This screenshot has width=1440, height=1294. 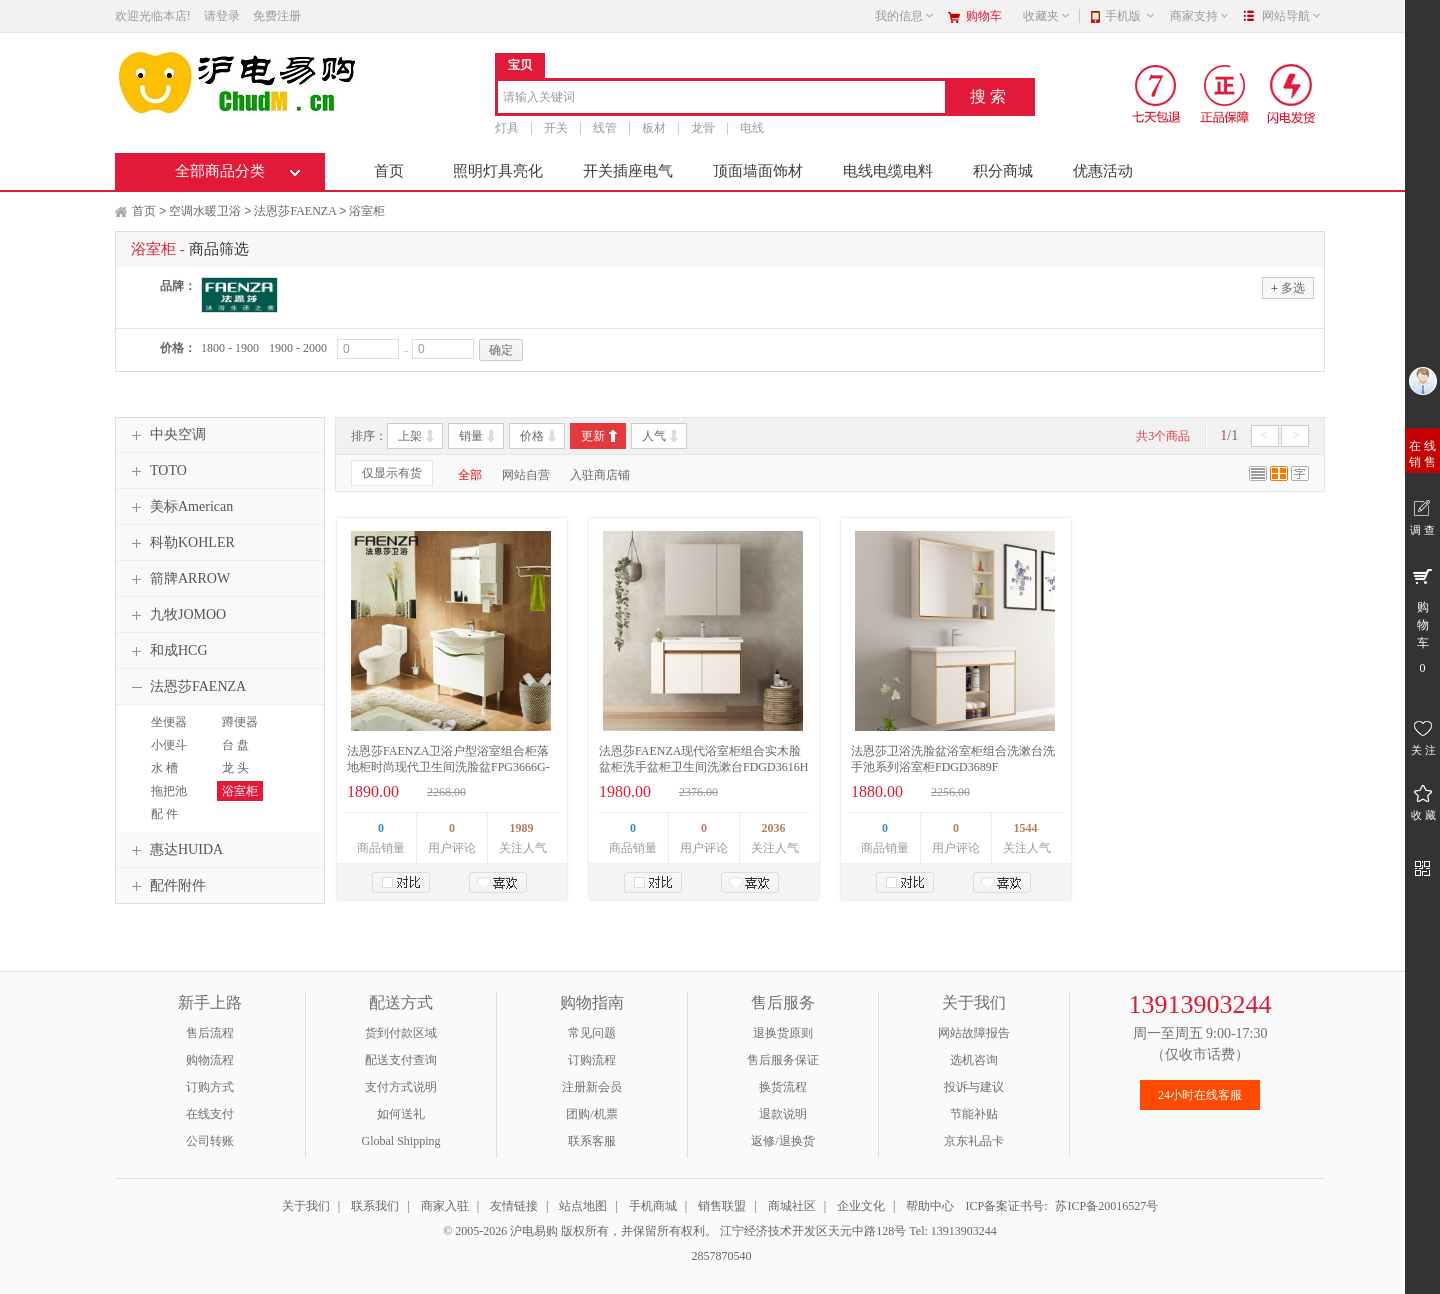 What do you see at coordinates (905, 16) in the screenshot?
I see `我的信息` at bounding box center [905, 16].